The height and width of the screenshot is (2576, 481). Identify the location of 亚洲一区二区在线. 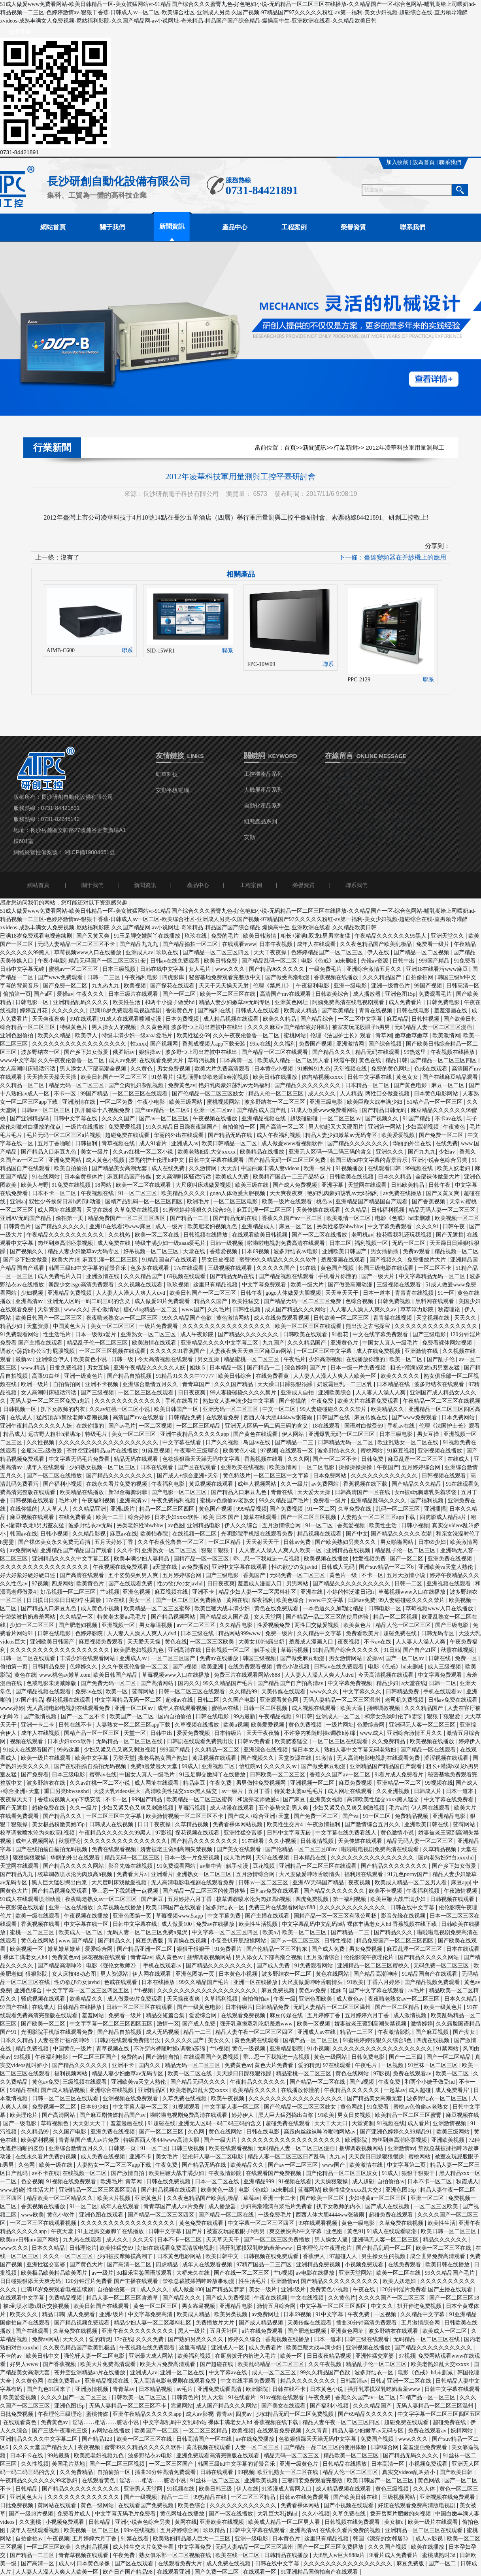
(183, 2373).